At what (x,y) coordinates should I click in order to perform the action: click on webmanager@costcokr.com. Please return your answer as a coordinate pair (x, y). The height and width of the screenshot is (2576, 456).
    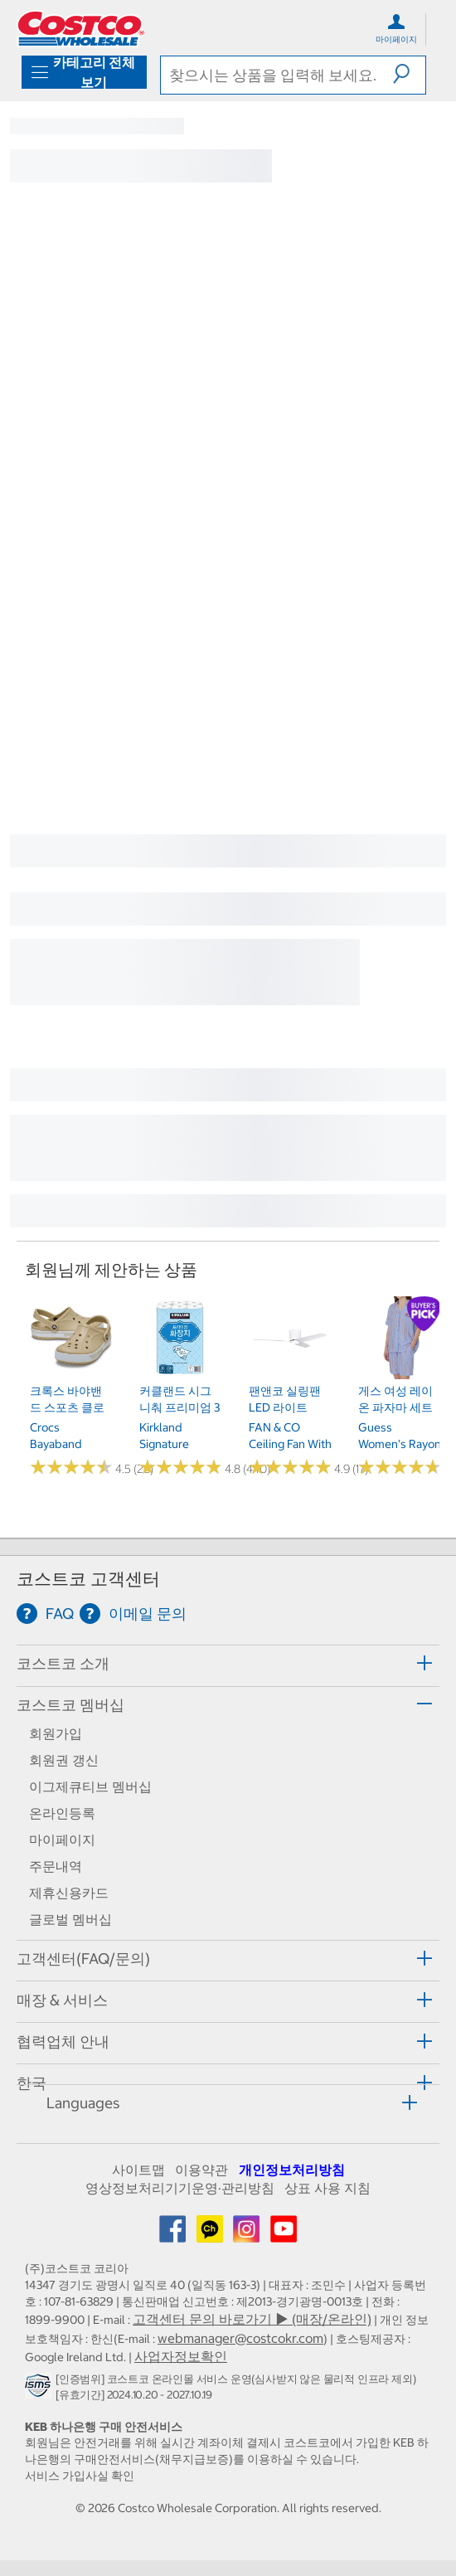
    Looking at the image, I should click on (240, 2338).